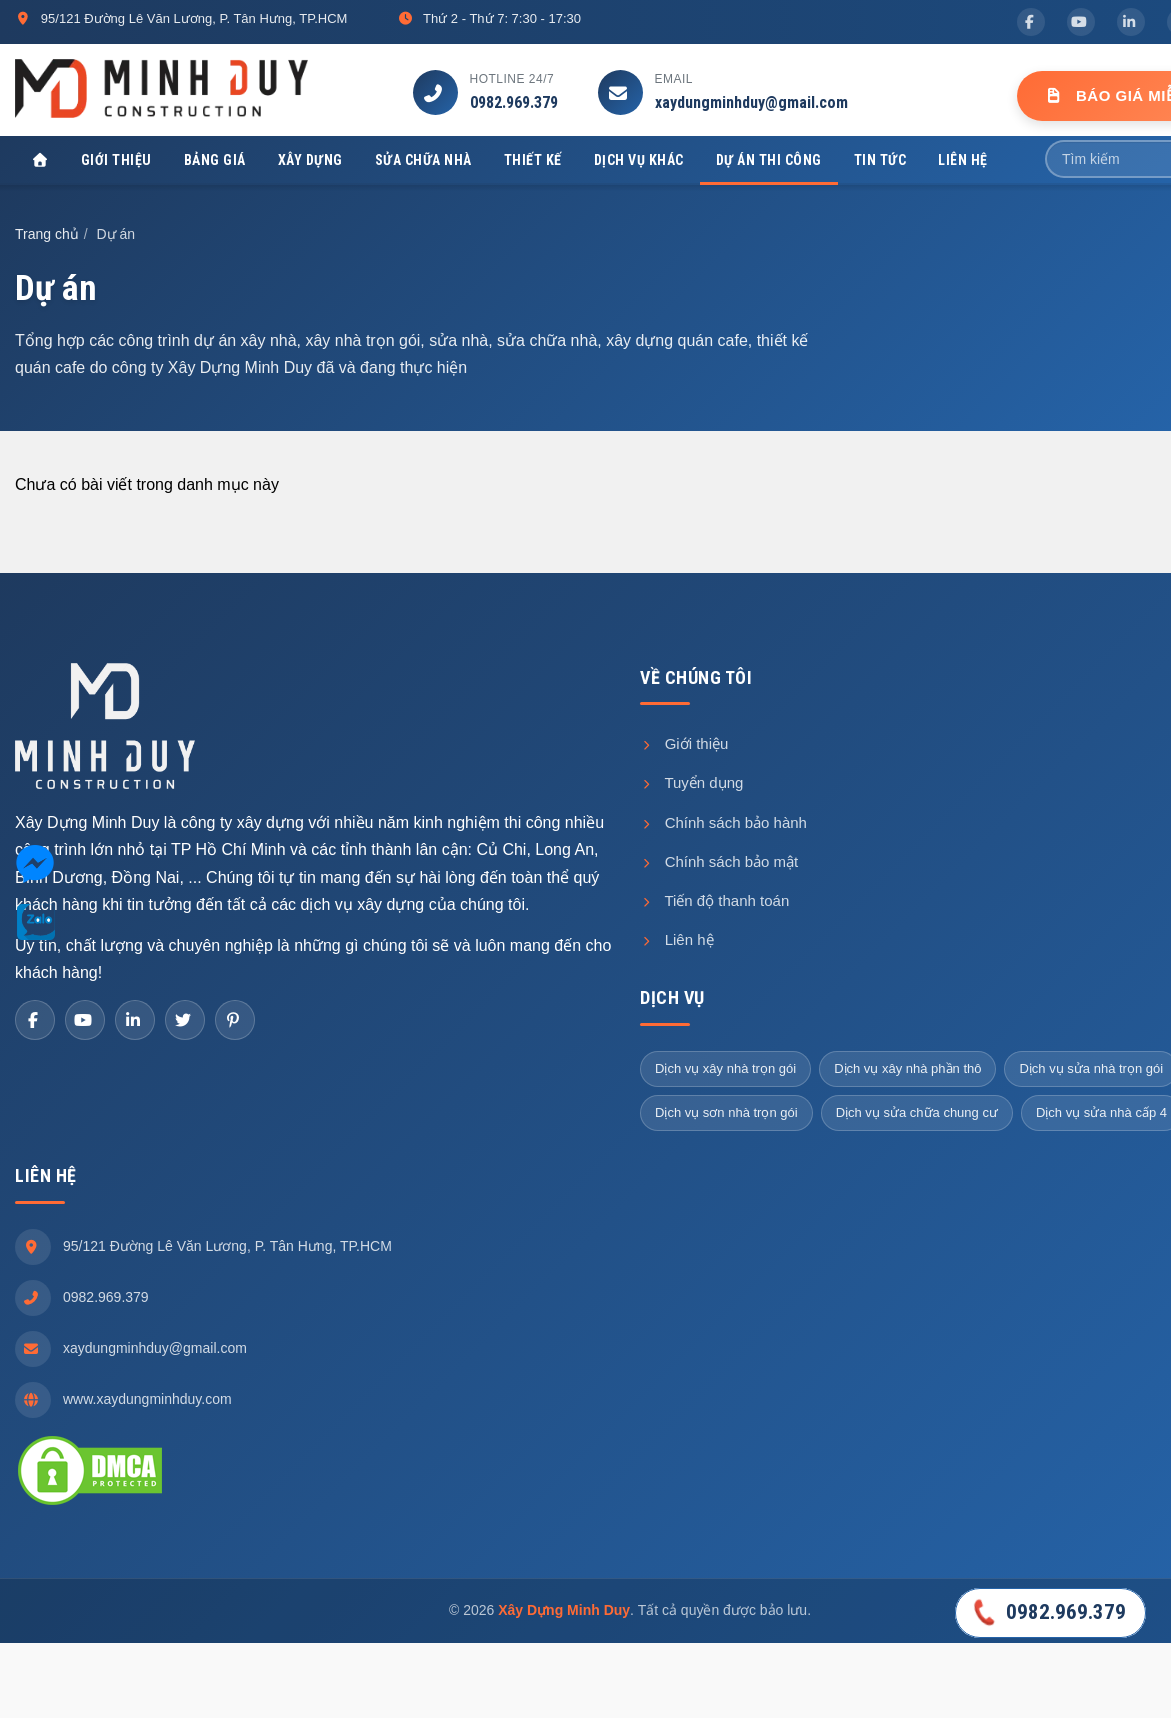  What do you see at coordinates (725, 1068) in the screenshot?
I see `Dịch vụ xây nhà trọn gói` at bounding box center [725, 1068].